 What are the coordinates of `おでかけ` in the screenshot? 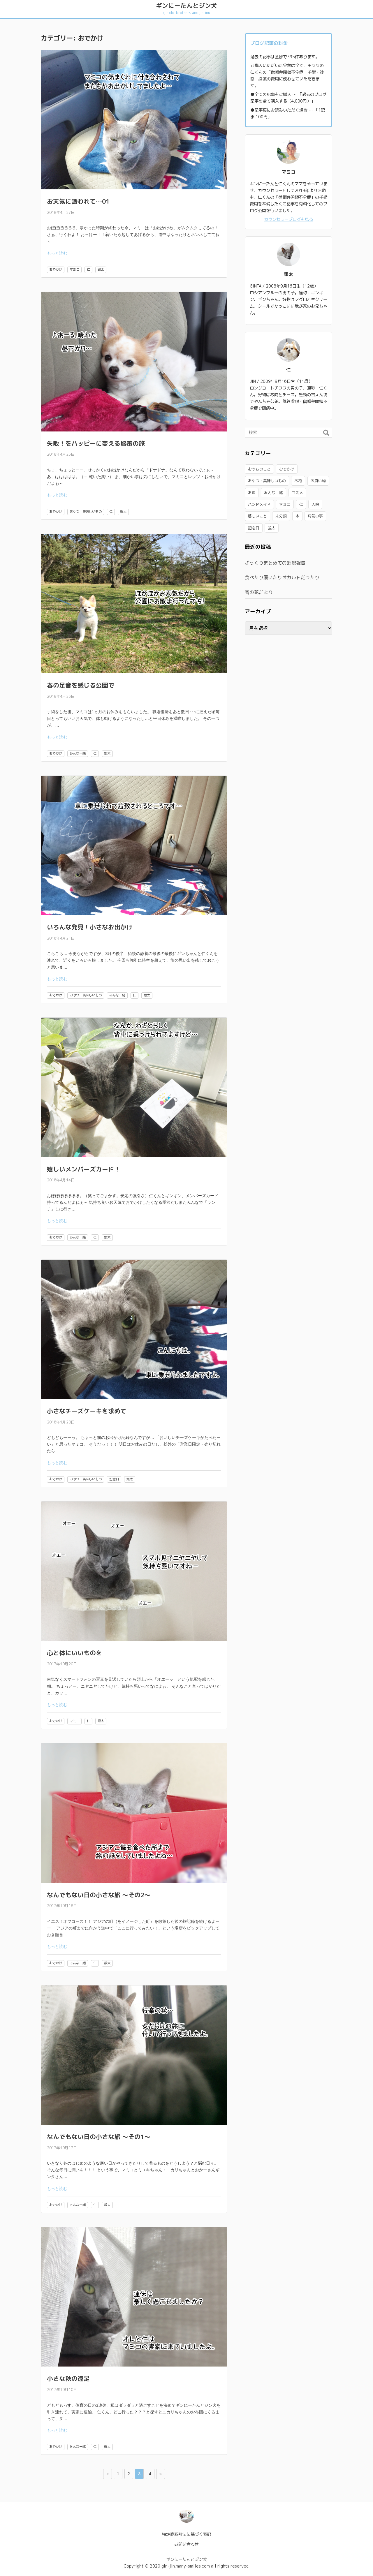 It's located at (55, 269).